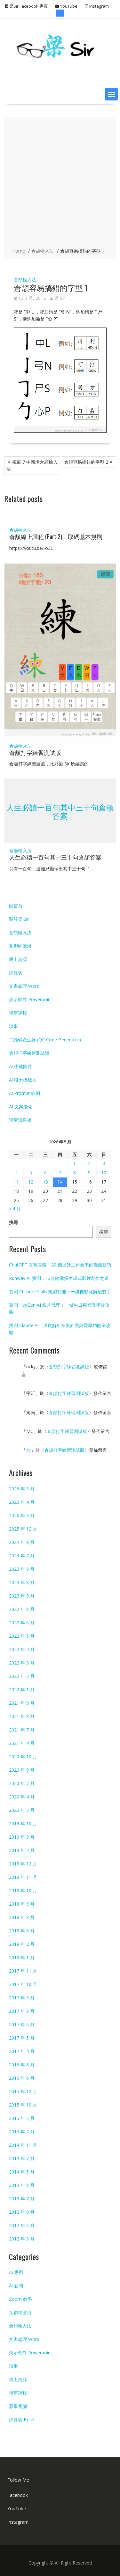  I want to click on 13 [文章發佈於 2026 年 5 月 13 日], so click(45, 1182).